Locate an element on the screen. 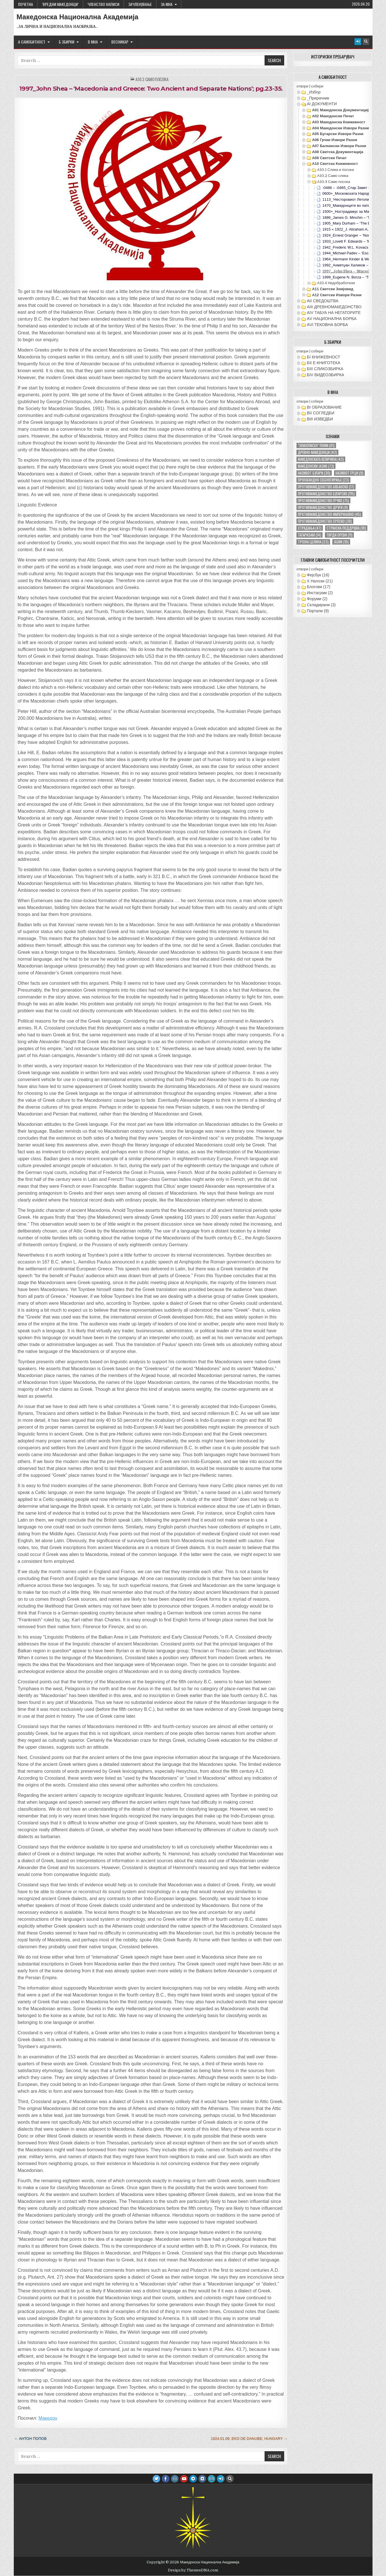 Image resolution: width=386 pixels, height=2576 pixels. Фејсбук (16) is located at coordinates (318, 575).